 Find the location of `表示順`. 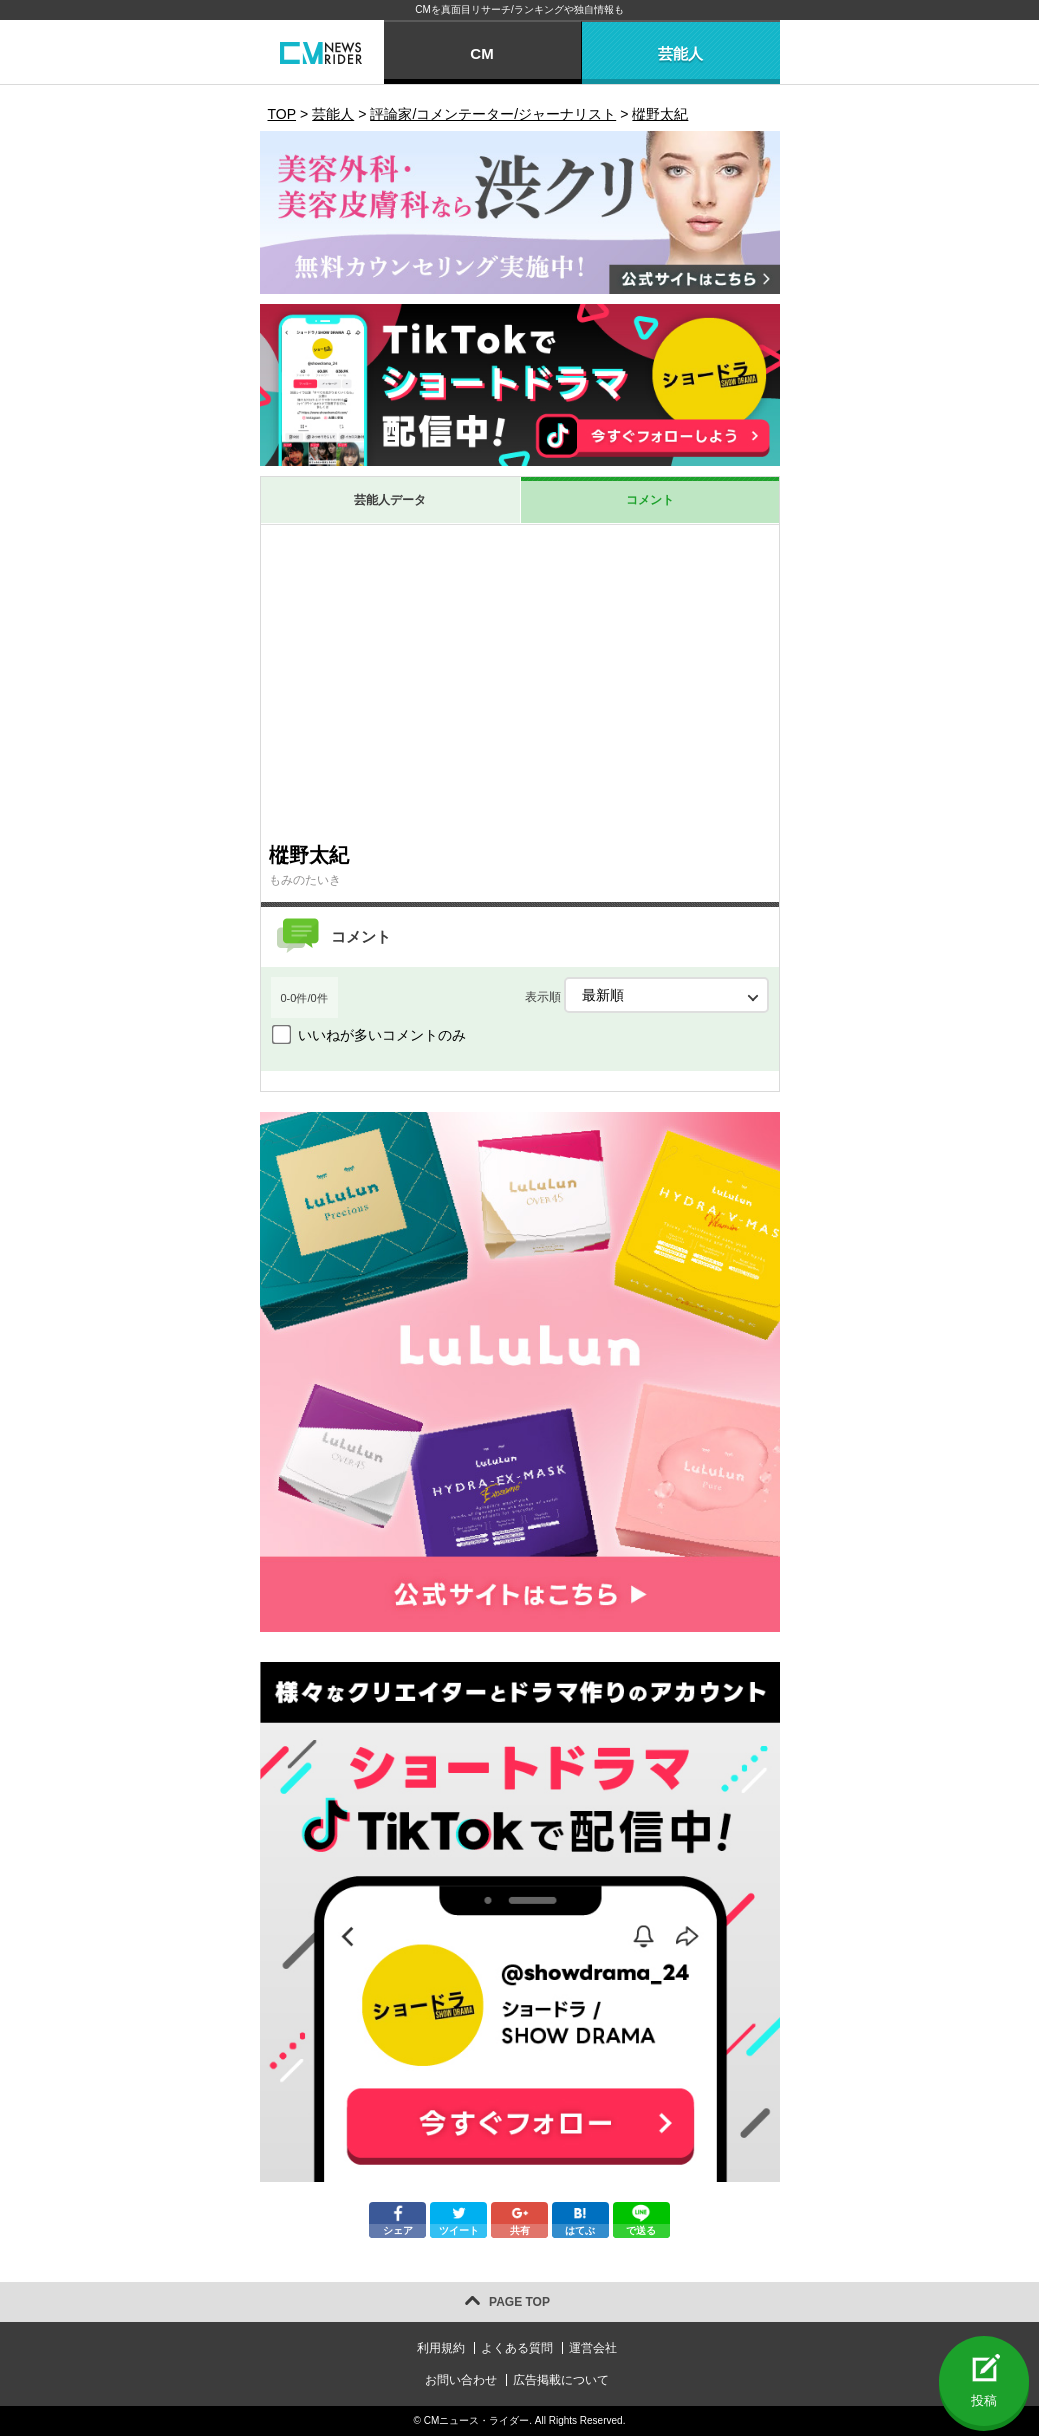

表示順 is located at coordinates (647, 995).